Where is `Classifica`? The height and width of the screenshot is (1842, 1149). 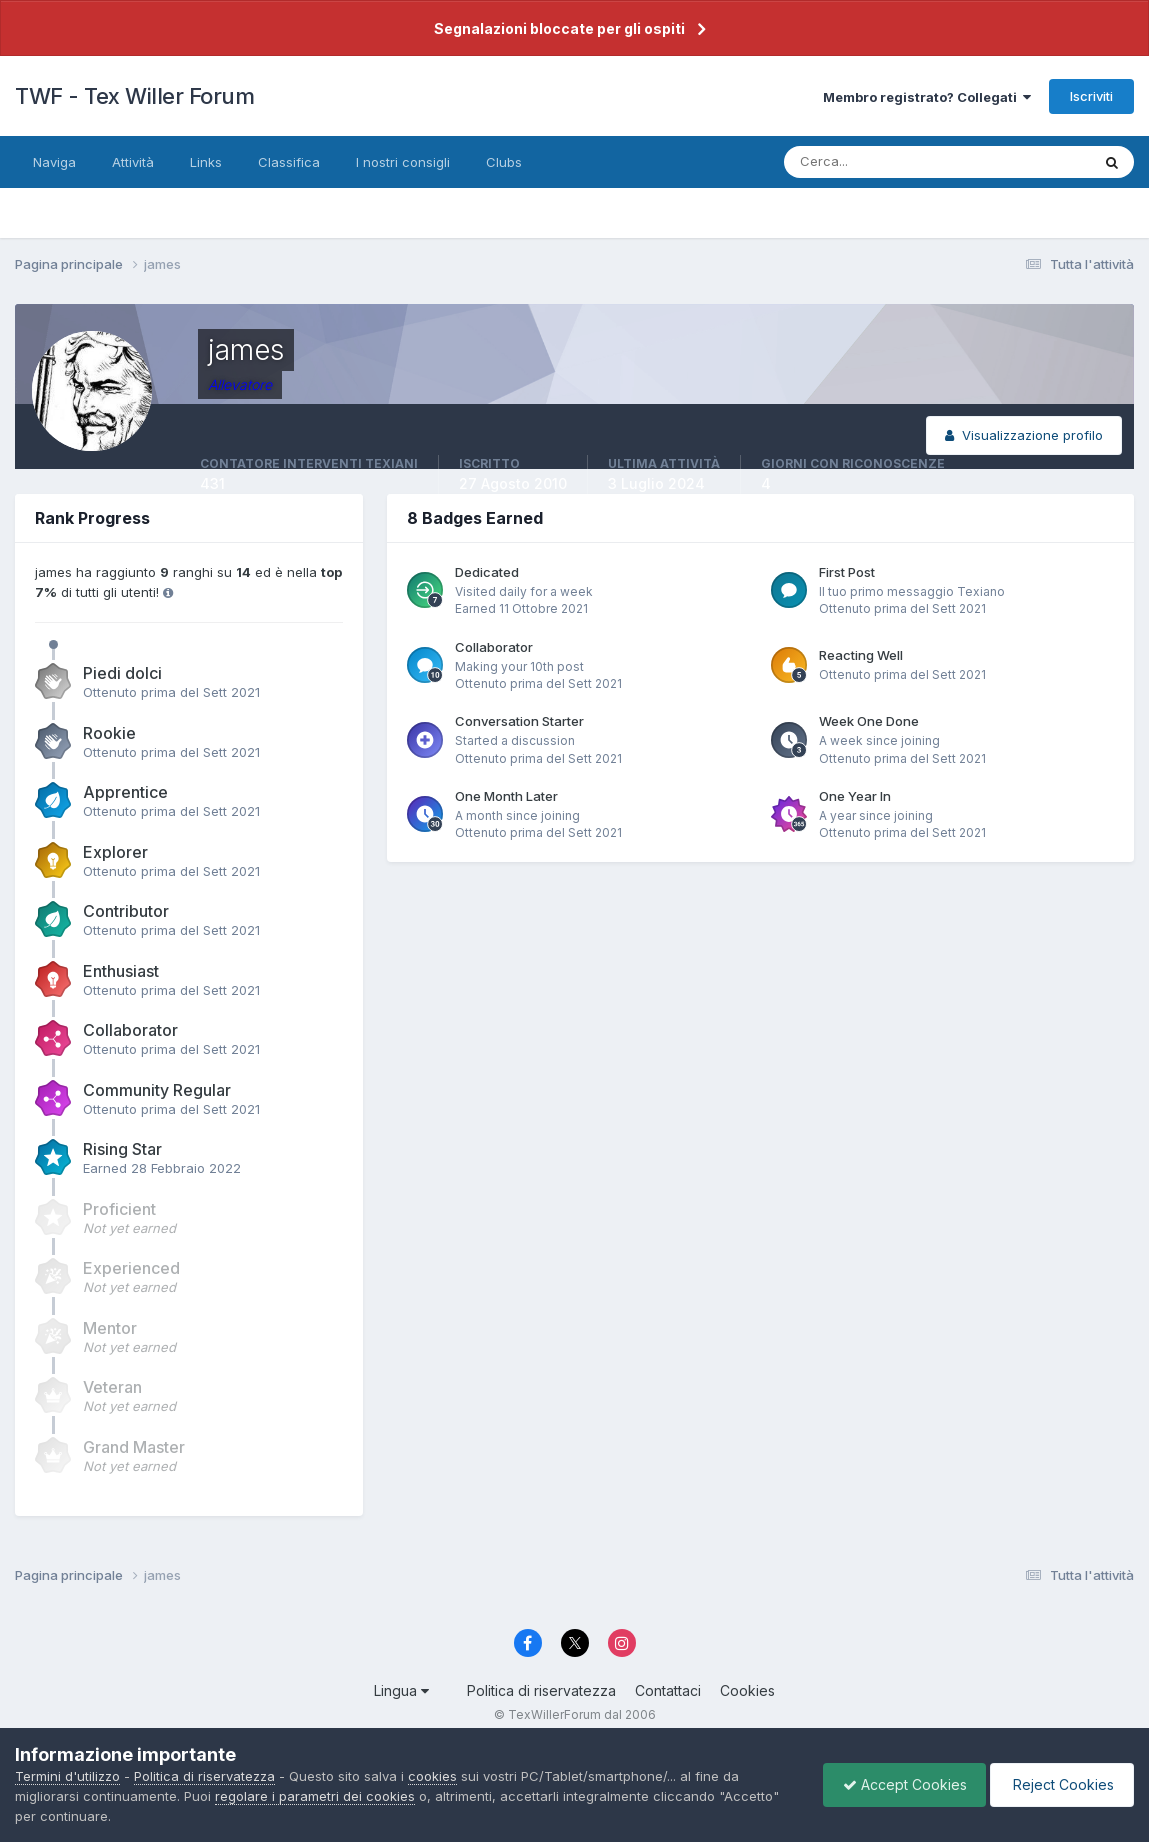
Classifica is located at coordinates (289, 162).